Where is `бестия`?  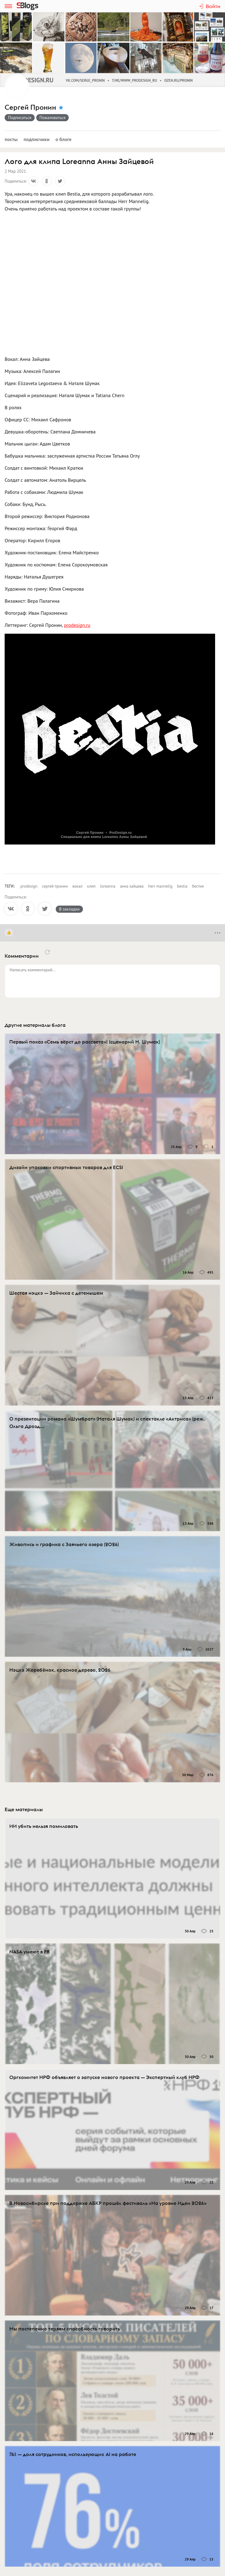
бестия is located at coordinates (198, 886).